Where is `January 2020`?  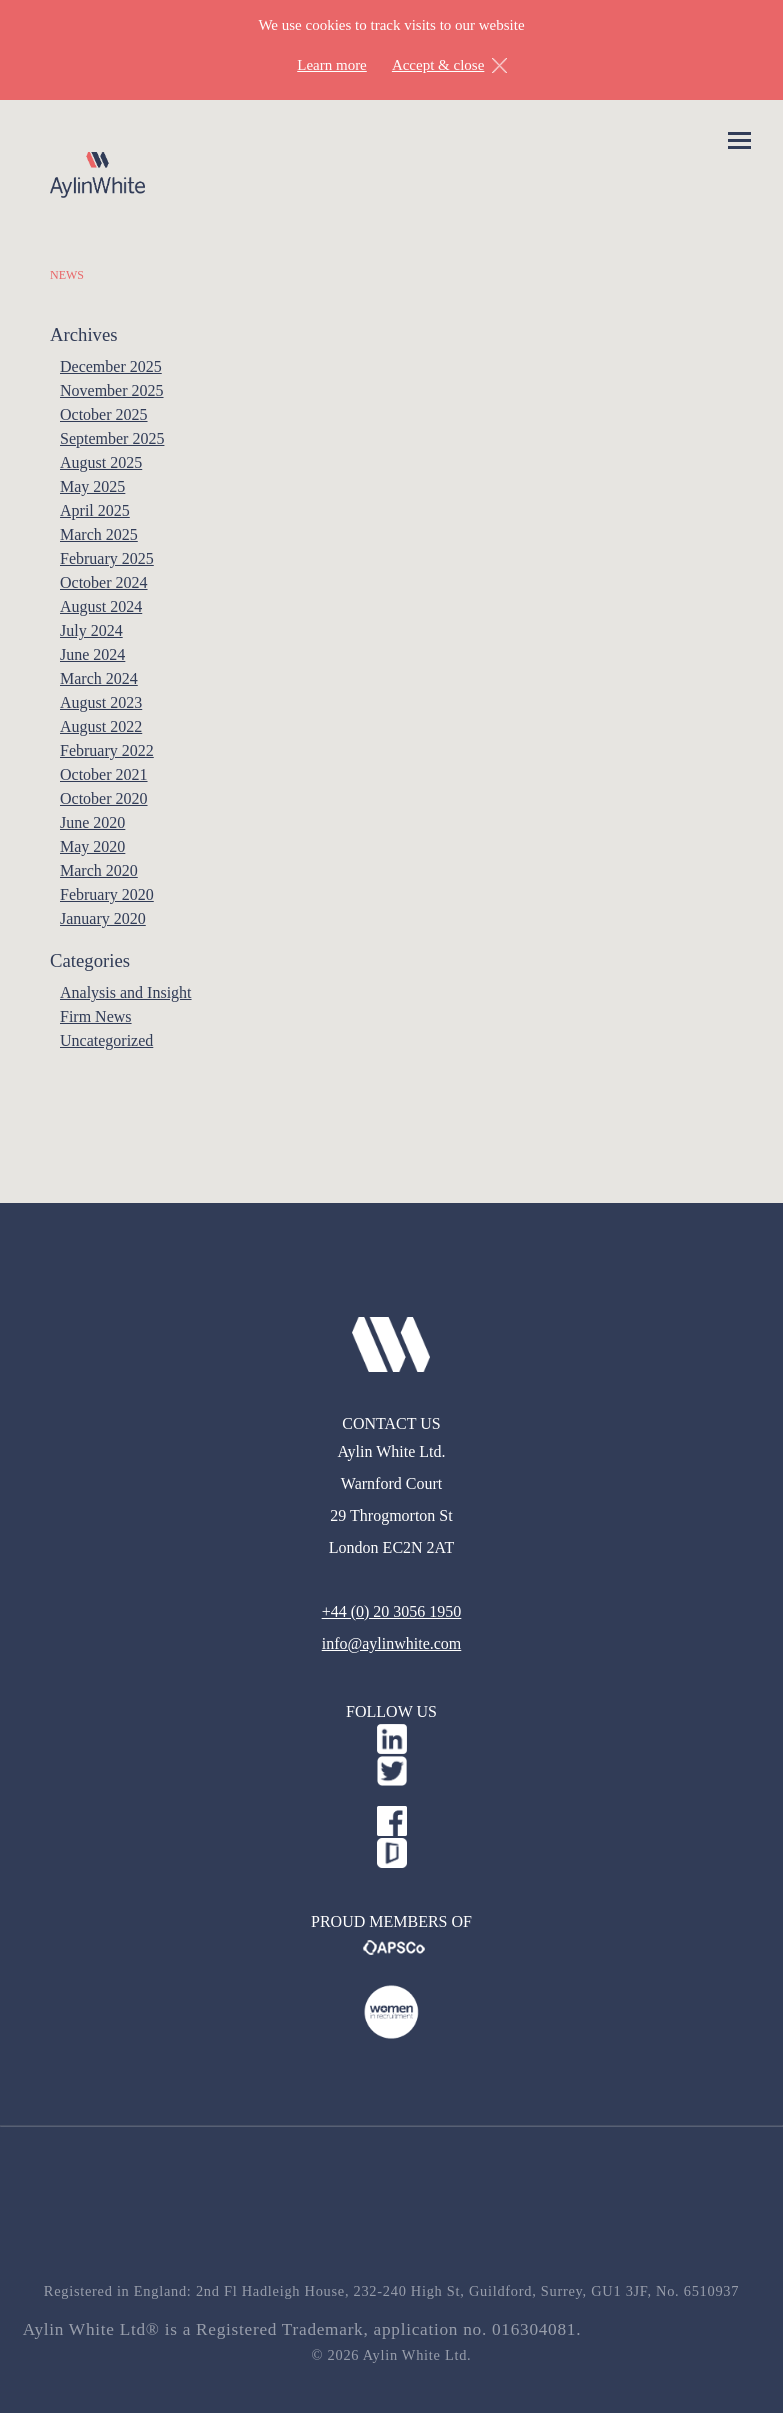 January 2020 is located at coordinates (103, 918).